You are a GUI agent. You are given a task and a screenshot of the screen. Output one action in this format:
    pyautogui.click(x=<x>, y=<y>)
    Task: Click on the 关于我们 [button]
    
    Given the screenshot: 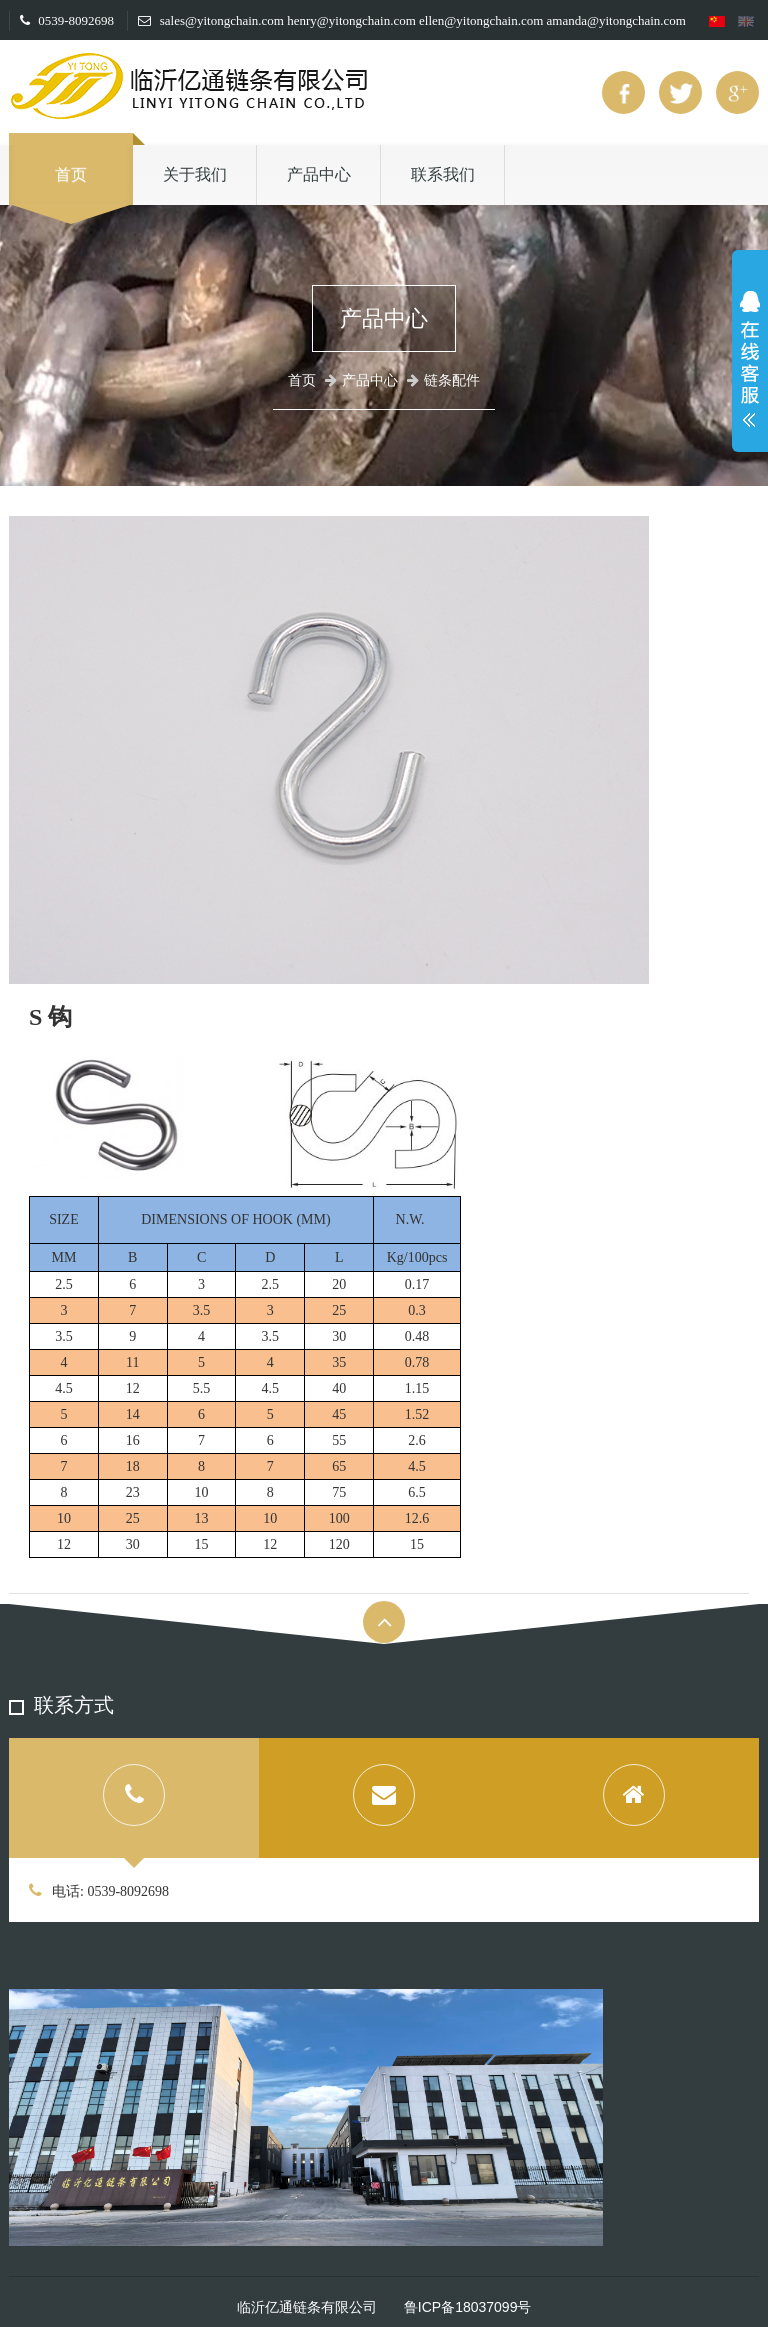 What is the action you would take?
    pyautogui.click(x=195, y=174)
    